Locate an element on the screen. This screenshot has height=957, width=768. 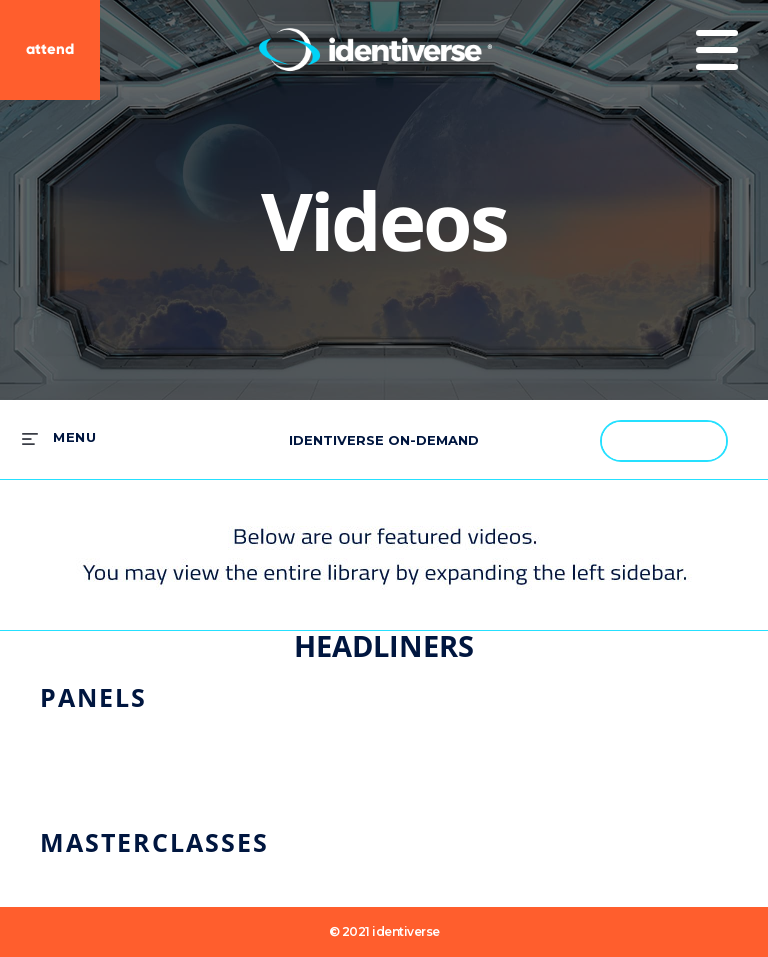
[button] is located at coordinates (702, 440).